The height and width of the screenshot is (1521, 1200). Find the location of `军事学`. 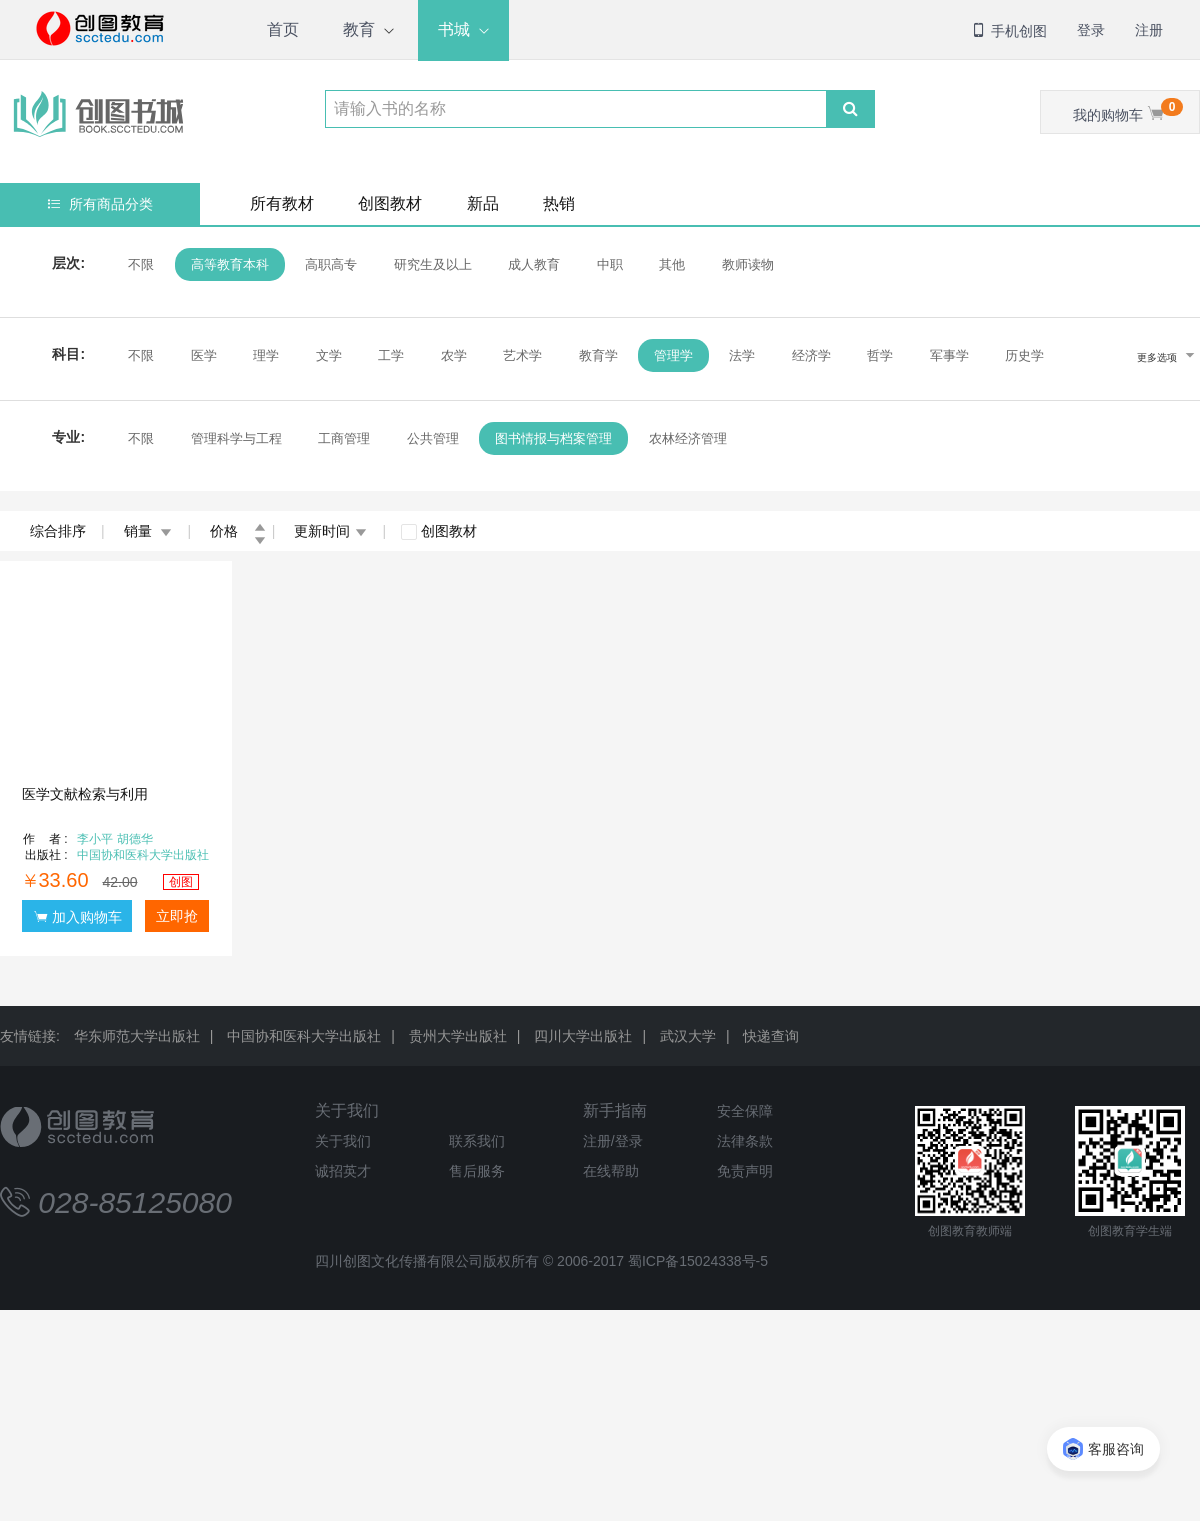

军事学 is located at coordinates (946, 355).